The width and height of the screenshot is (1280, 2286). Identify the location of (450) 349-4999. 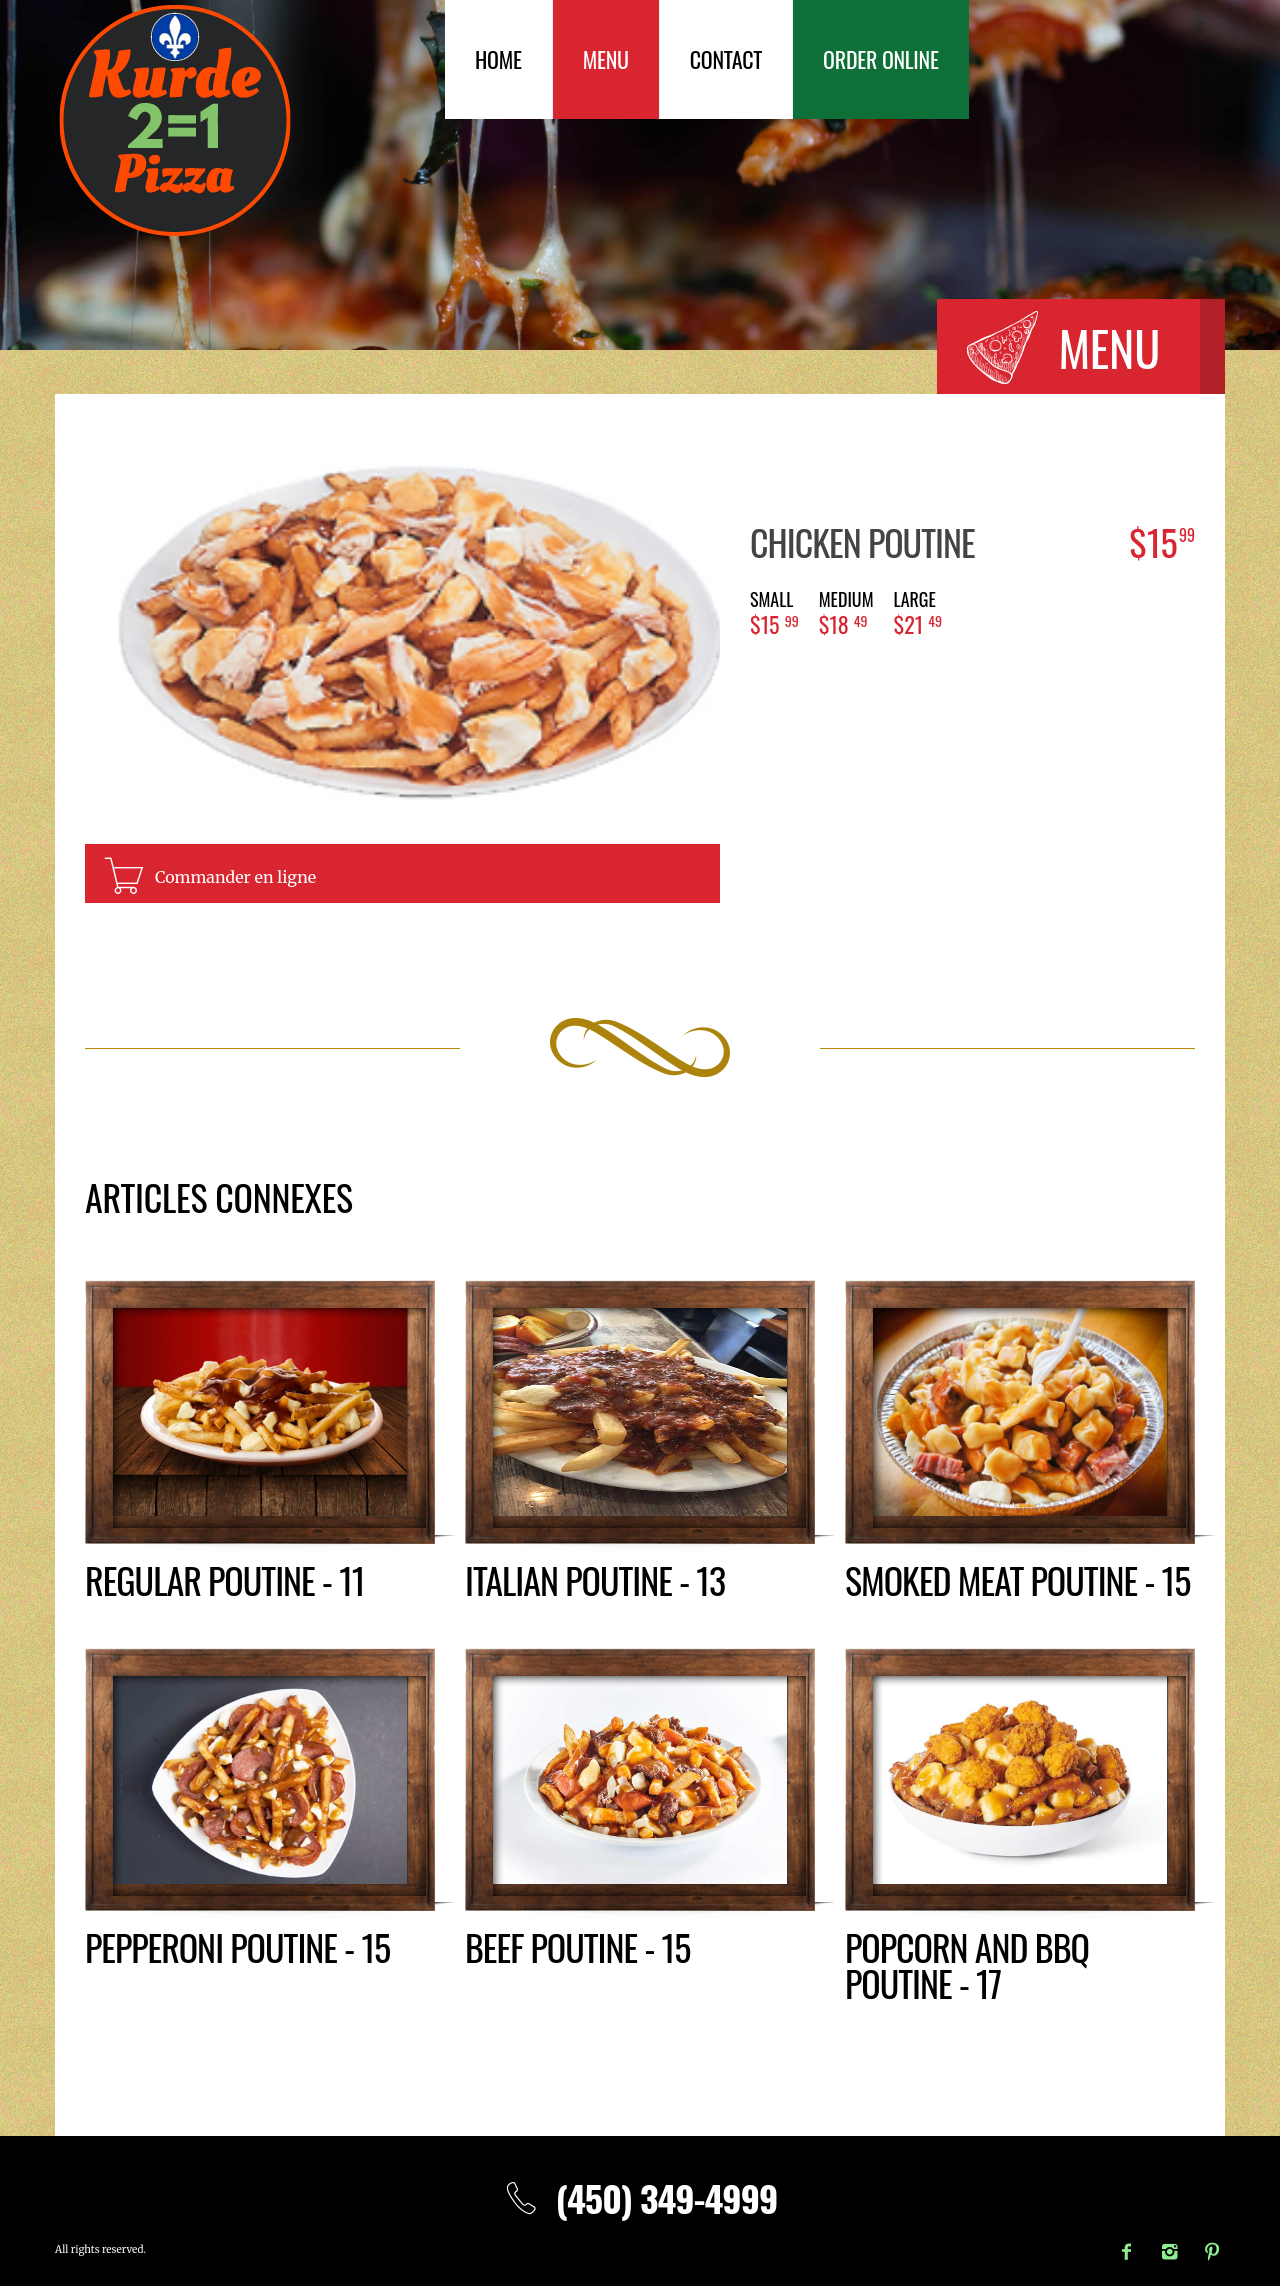
(640, 2197).